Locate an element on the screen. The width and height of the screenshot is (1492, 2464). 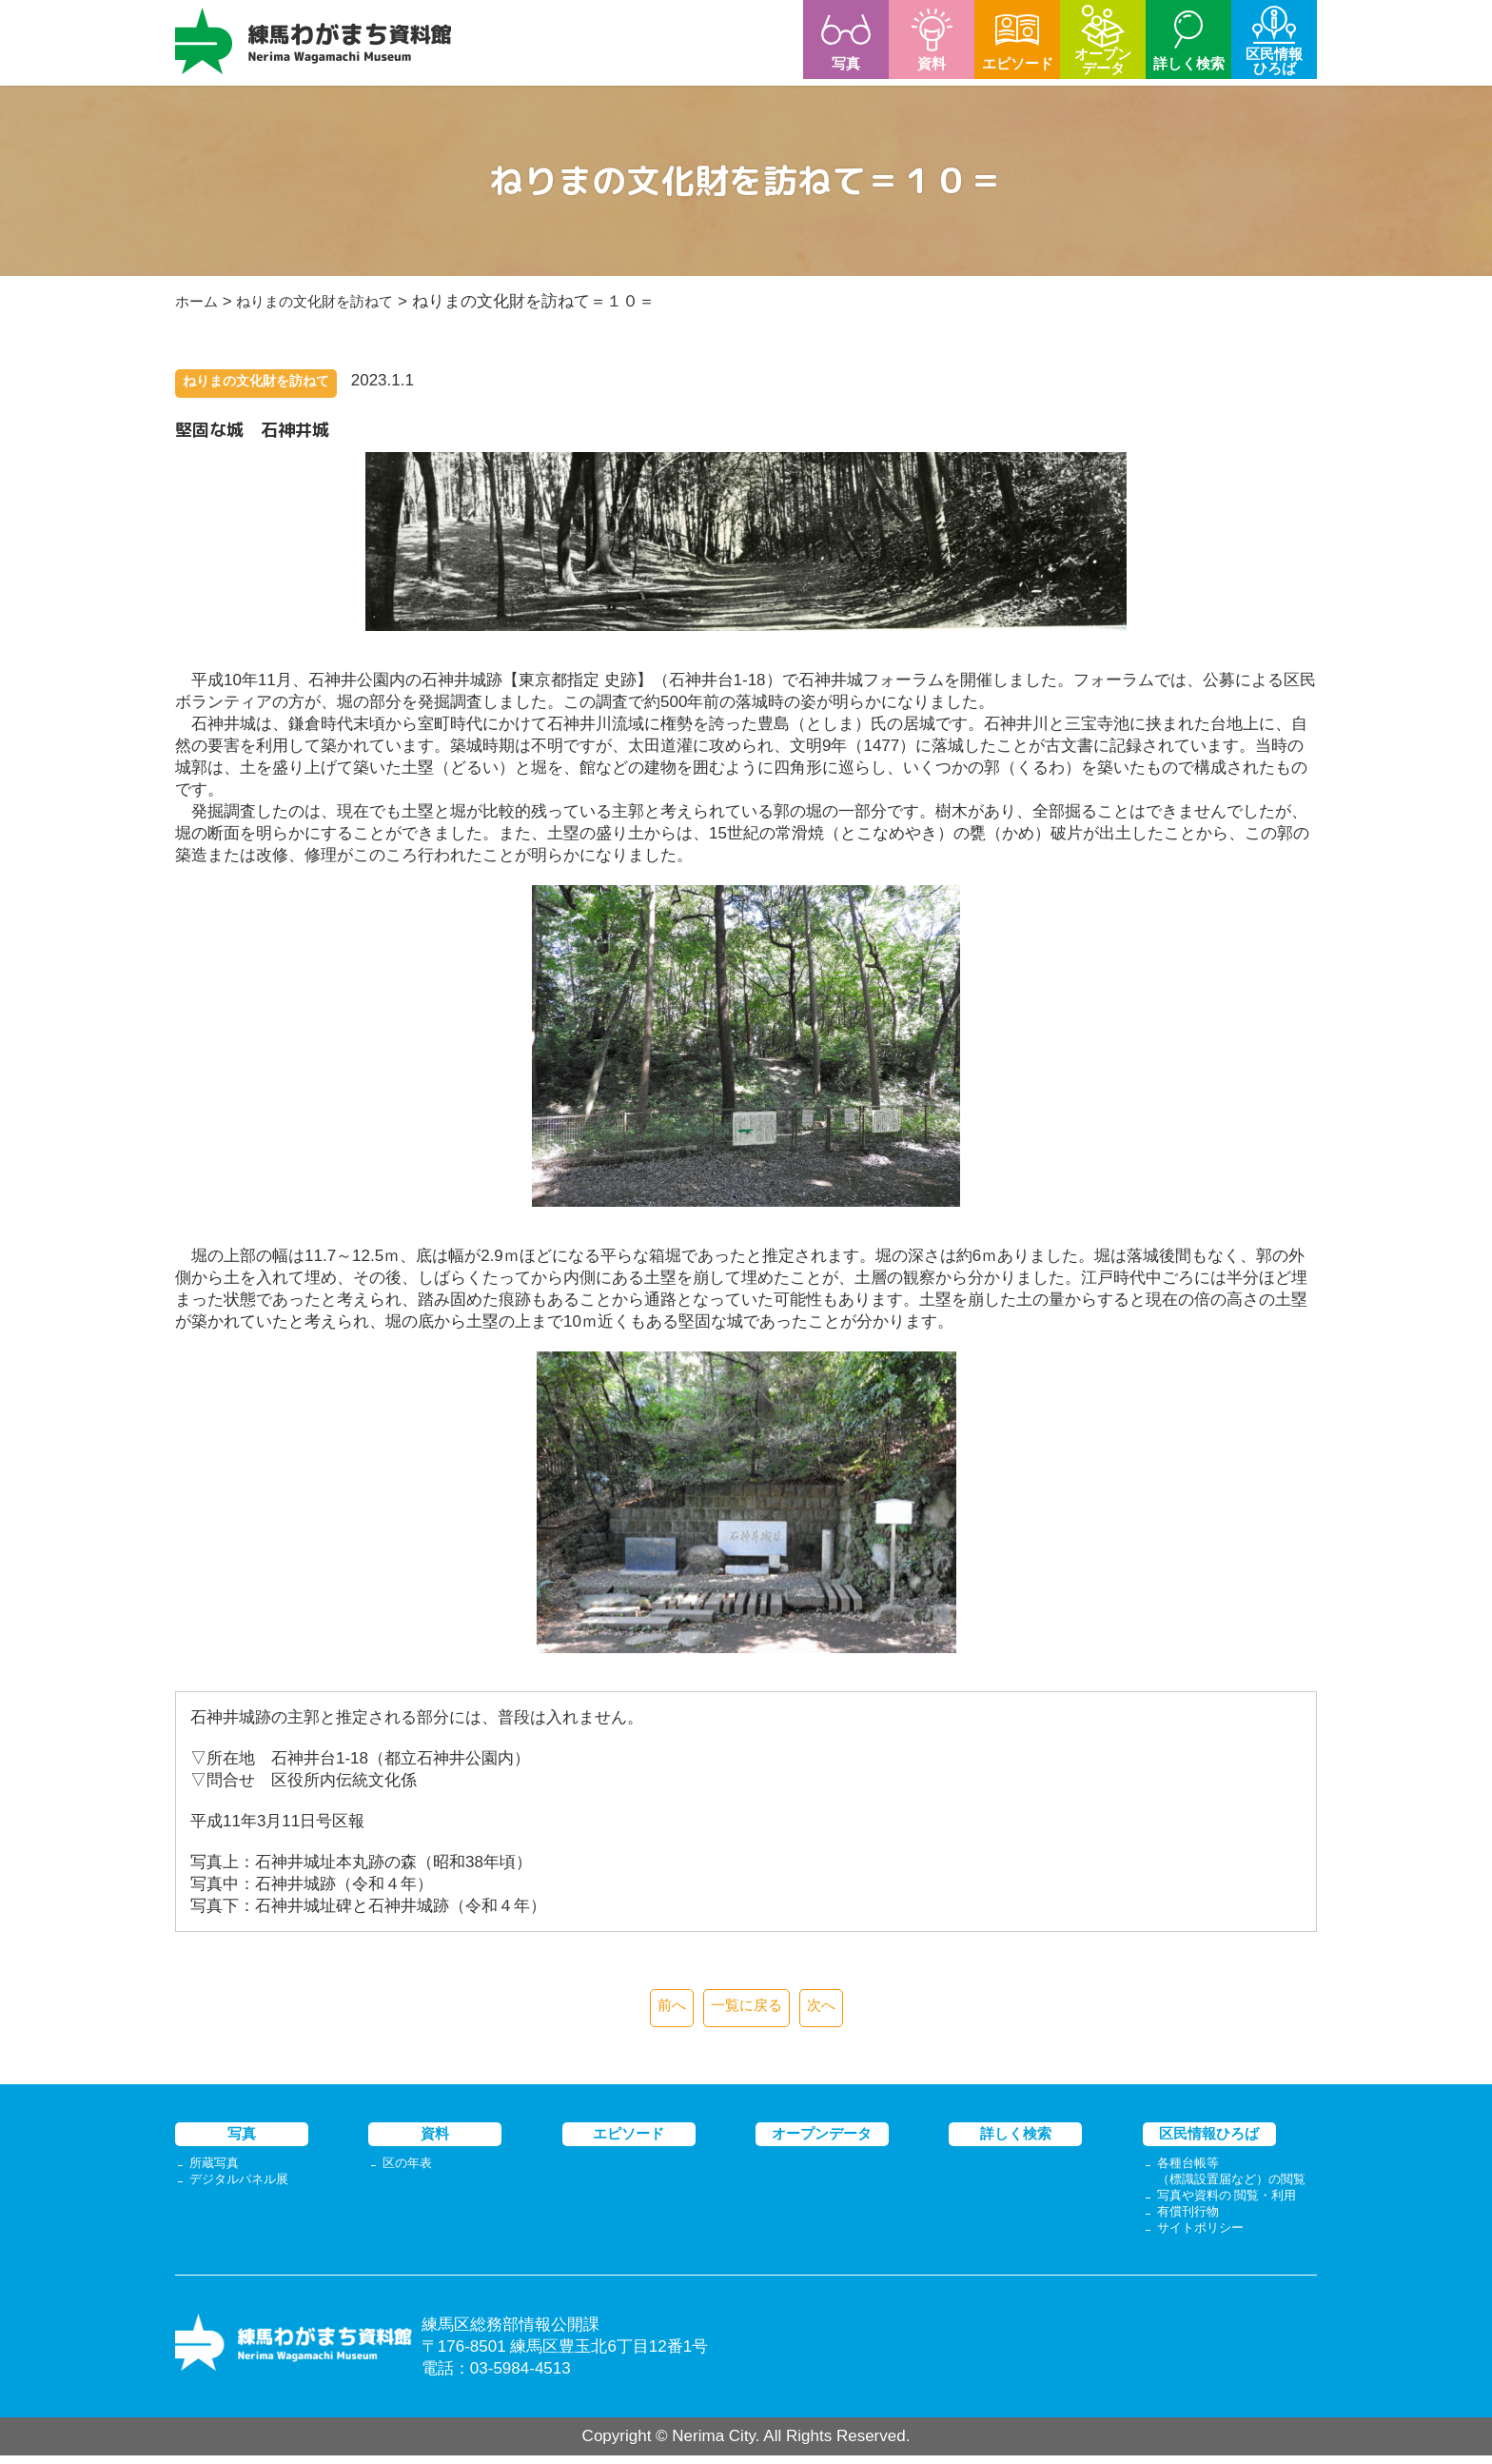
前へ is located at coordinates (665, 2008).